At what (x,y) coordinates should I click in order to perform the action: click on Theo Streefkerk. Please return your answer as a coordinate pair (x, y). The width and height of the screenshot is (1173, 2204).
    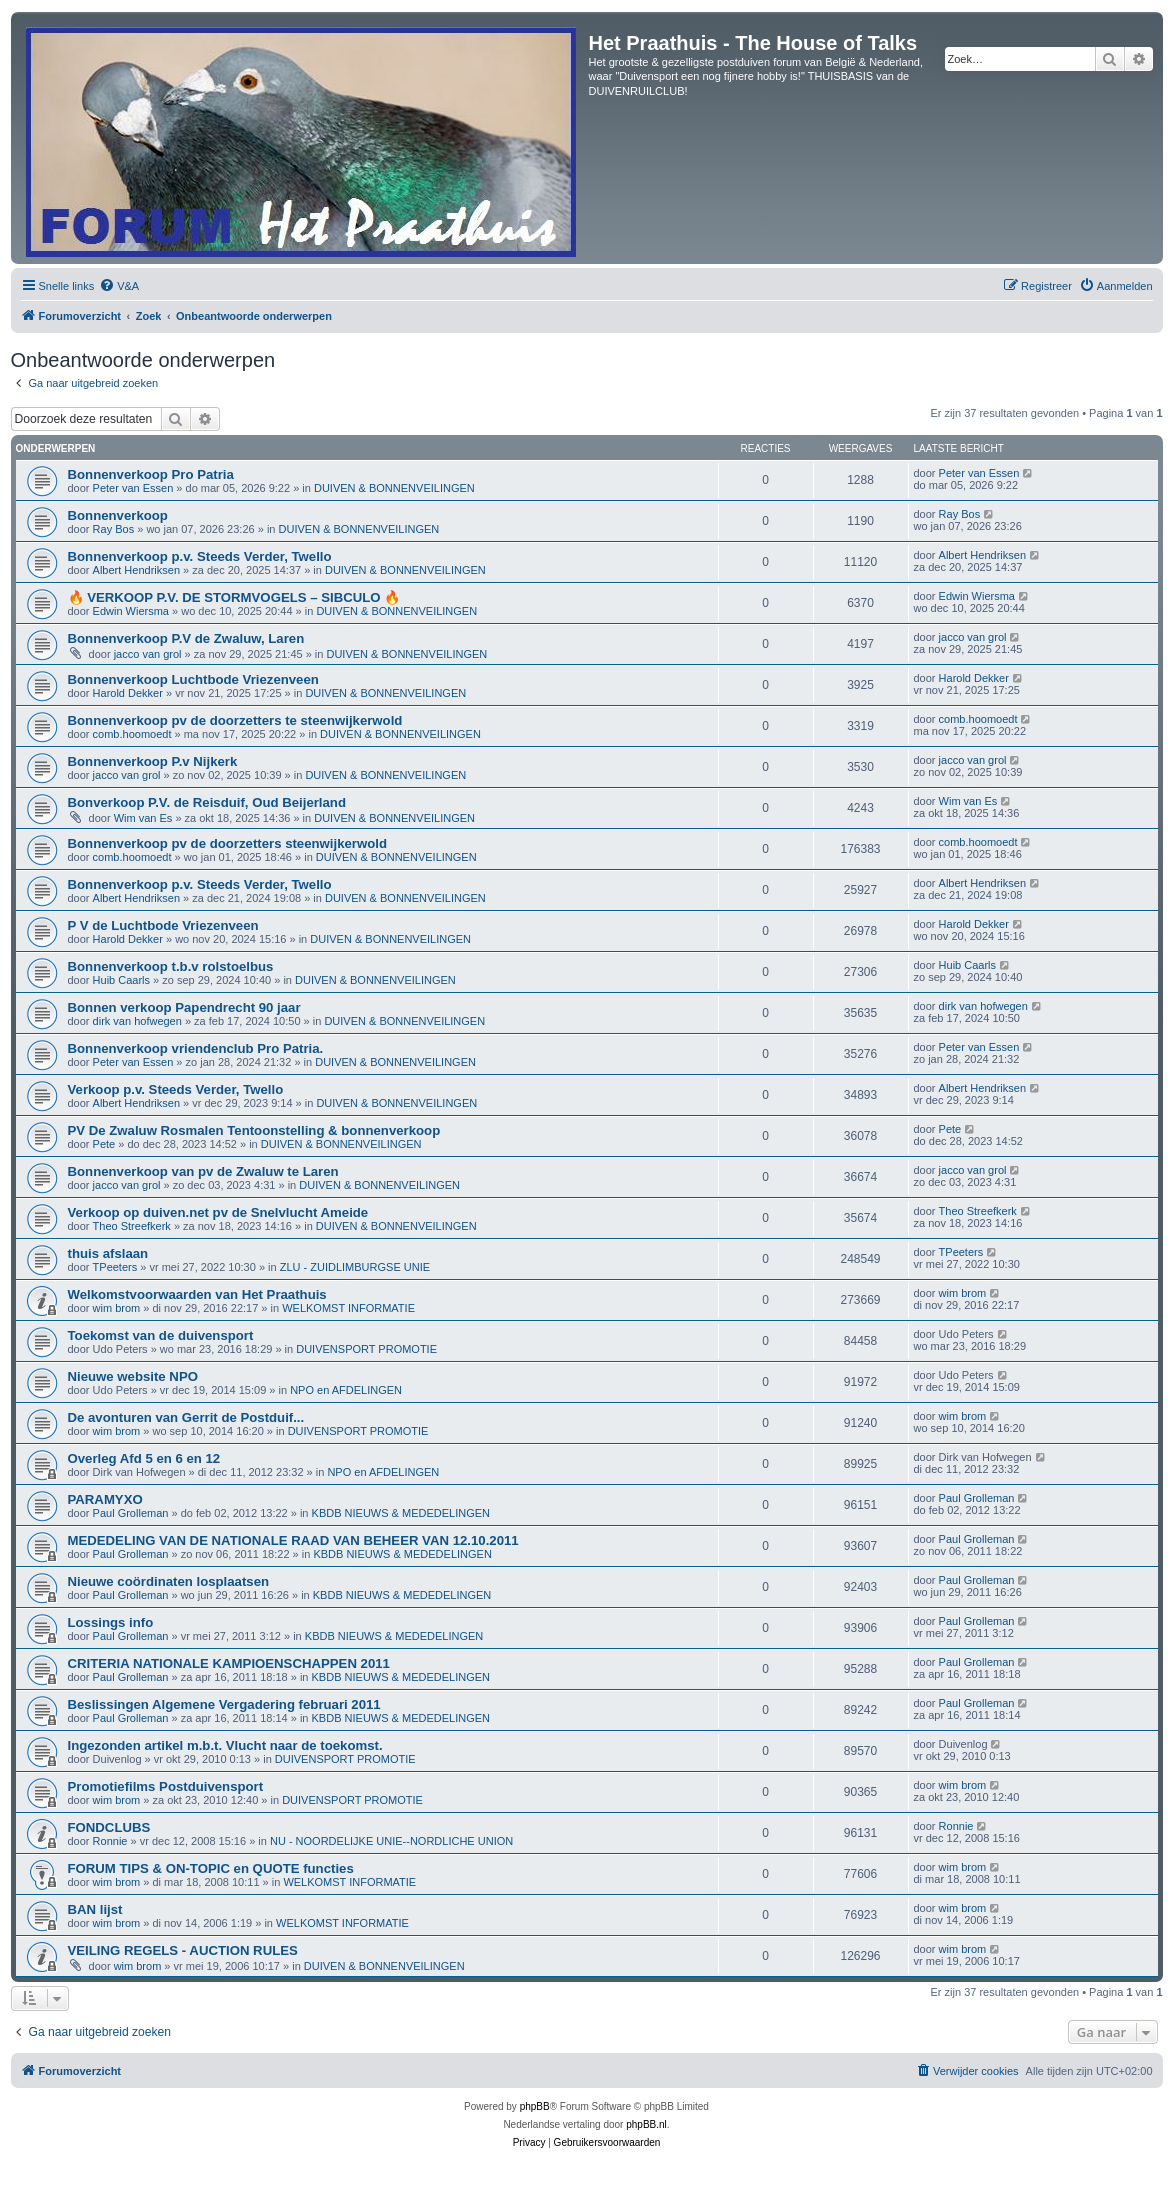
    Looking at the image, I should click on (132, 1226).